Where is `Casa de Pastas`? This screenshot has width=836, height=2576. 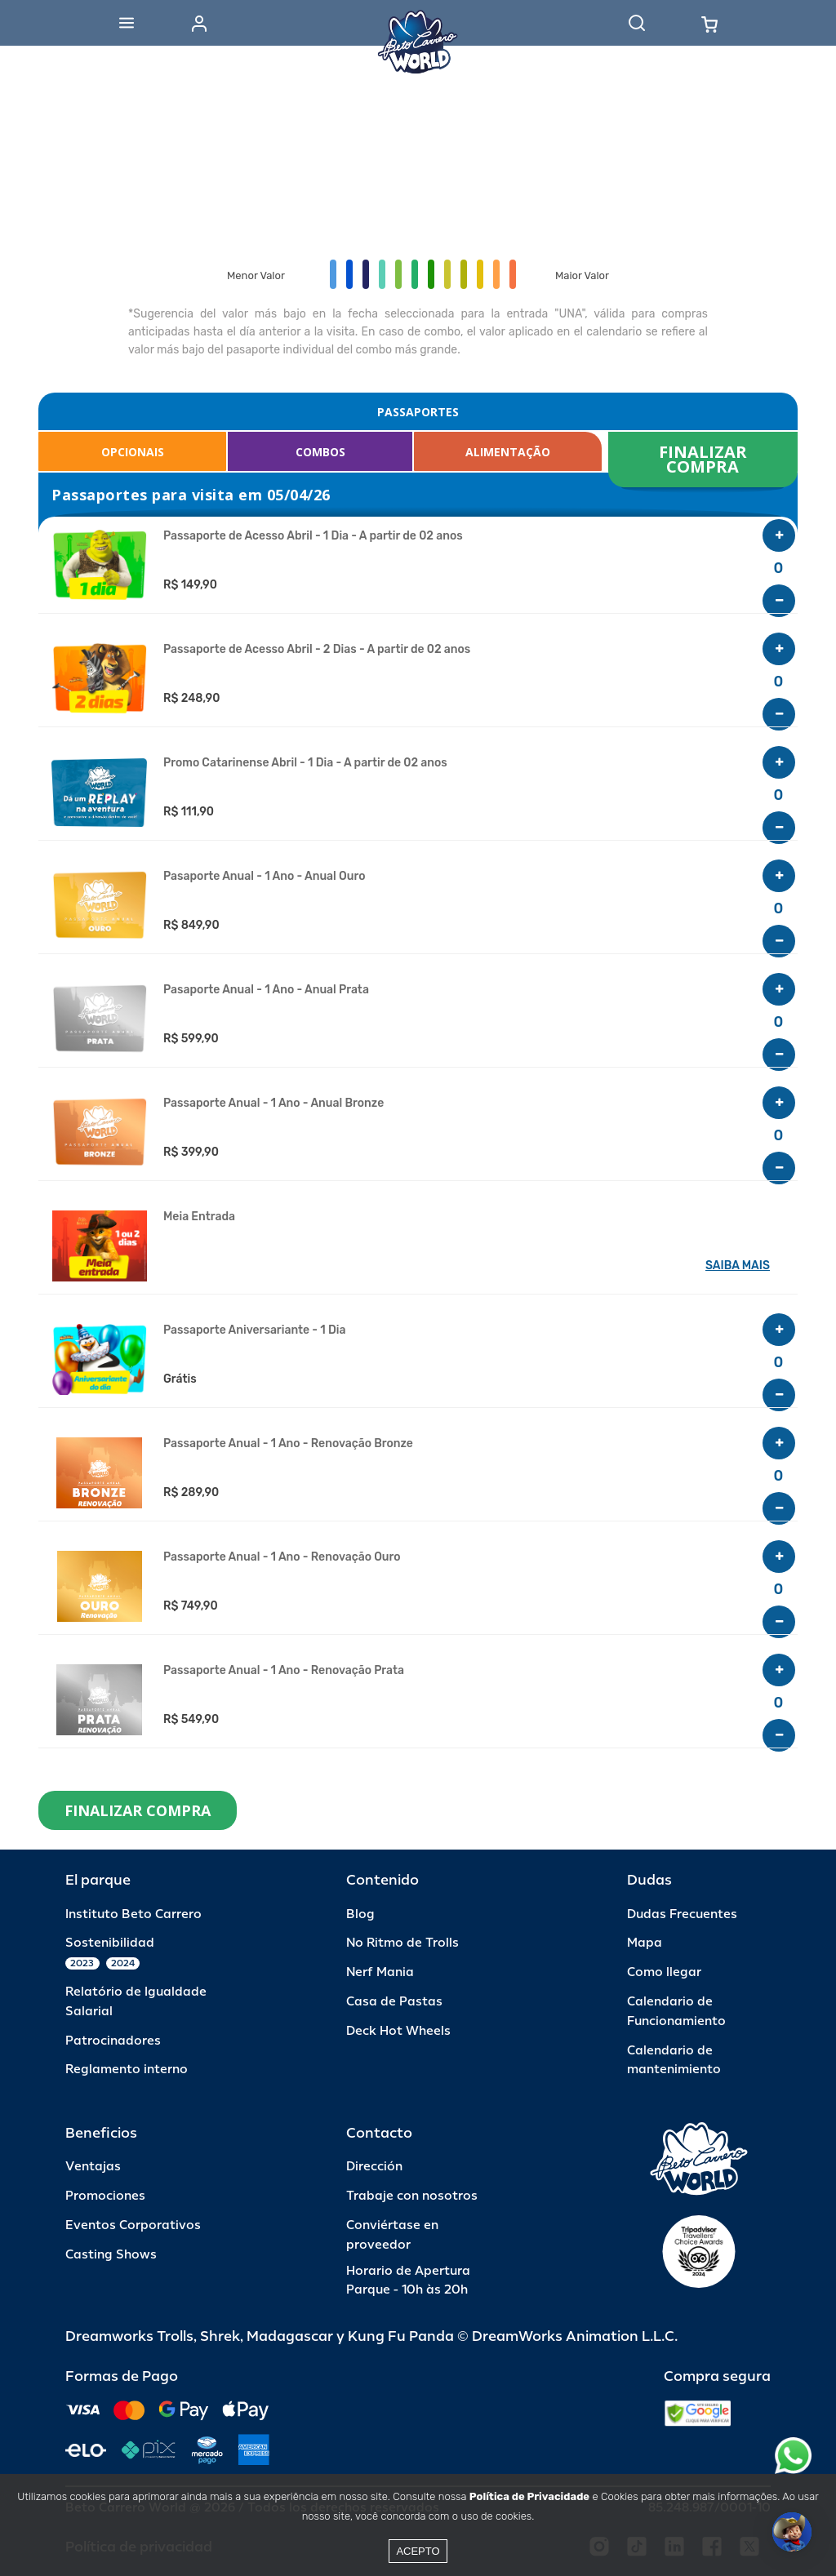 Casa de Pastas is located at coordinates (394, 2002).